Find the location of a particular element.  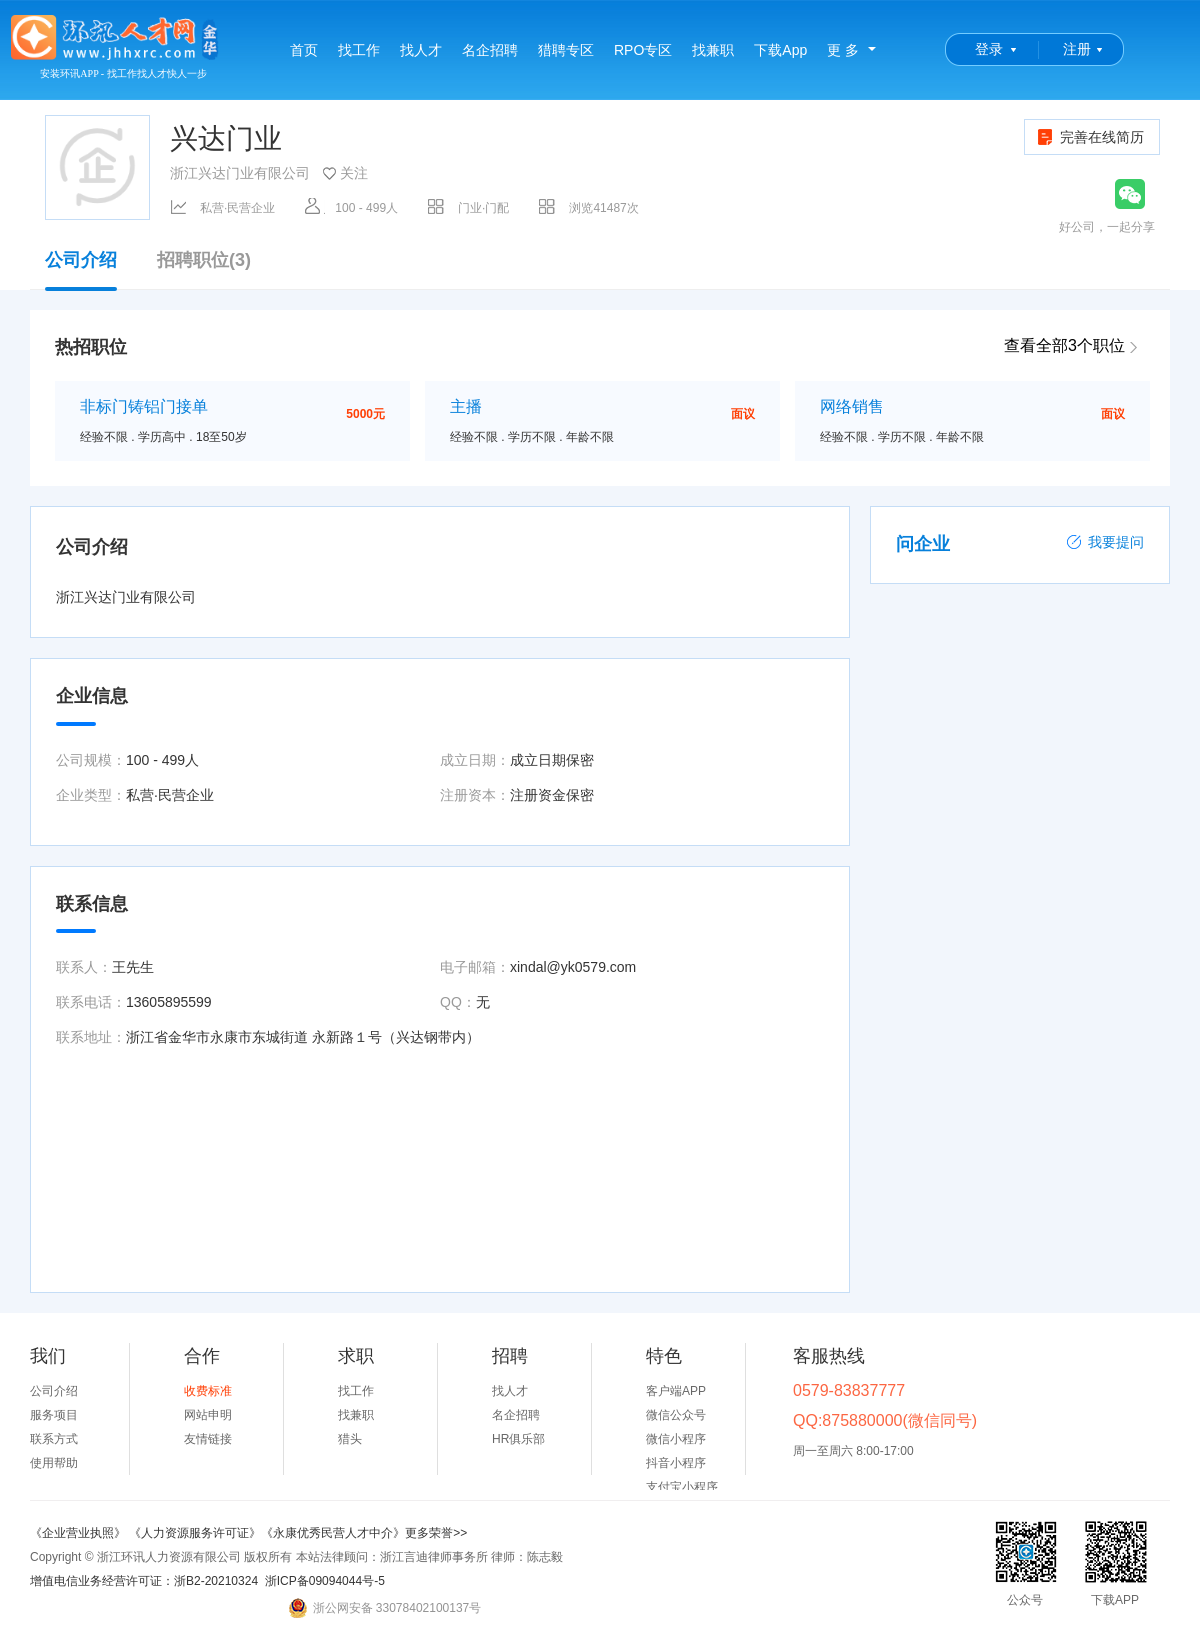

登录 is located at coordinates (989, 49).